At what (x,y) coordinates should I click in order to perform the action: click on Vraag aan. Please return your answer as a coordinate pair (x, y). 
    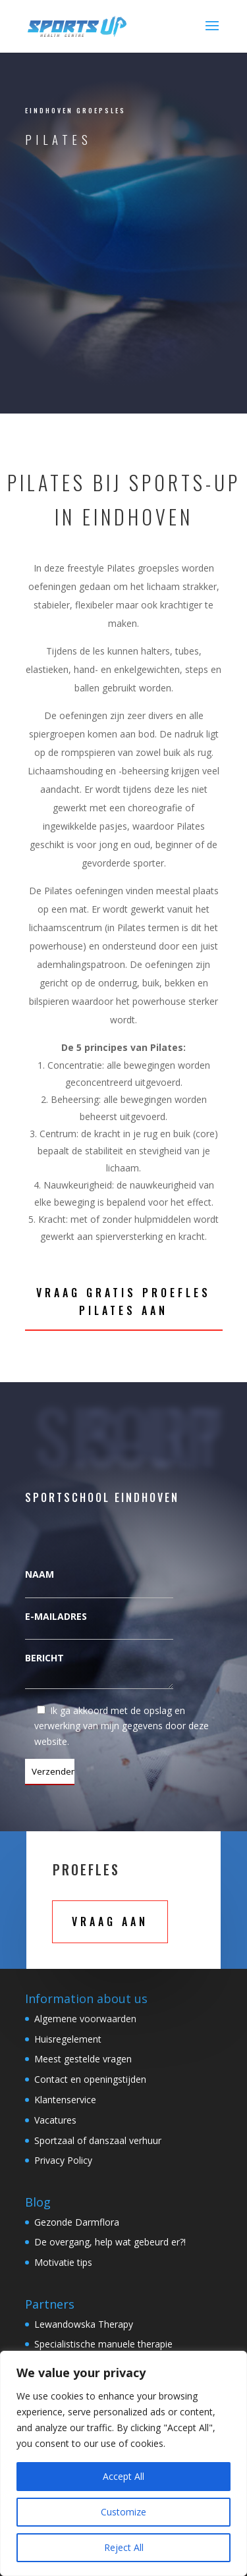
    Looking at the image, I should click on (110, 1921).